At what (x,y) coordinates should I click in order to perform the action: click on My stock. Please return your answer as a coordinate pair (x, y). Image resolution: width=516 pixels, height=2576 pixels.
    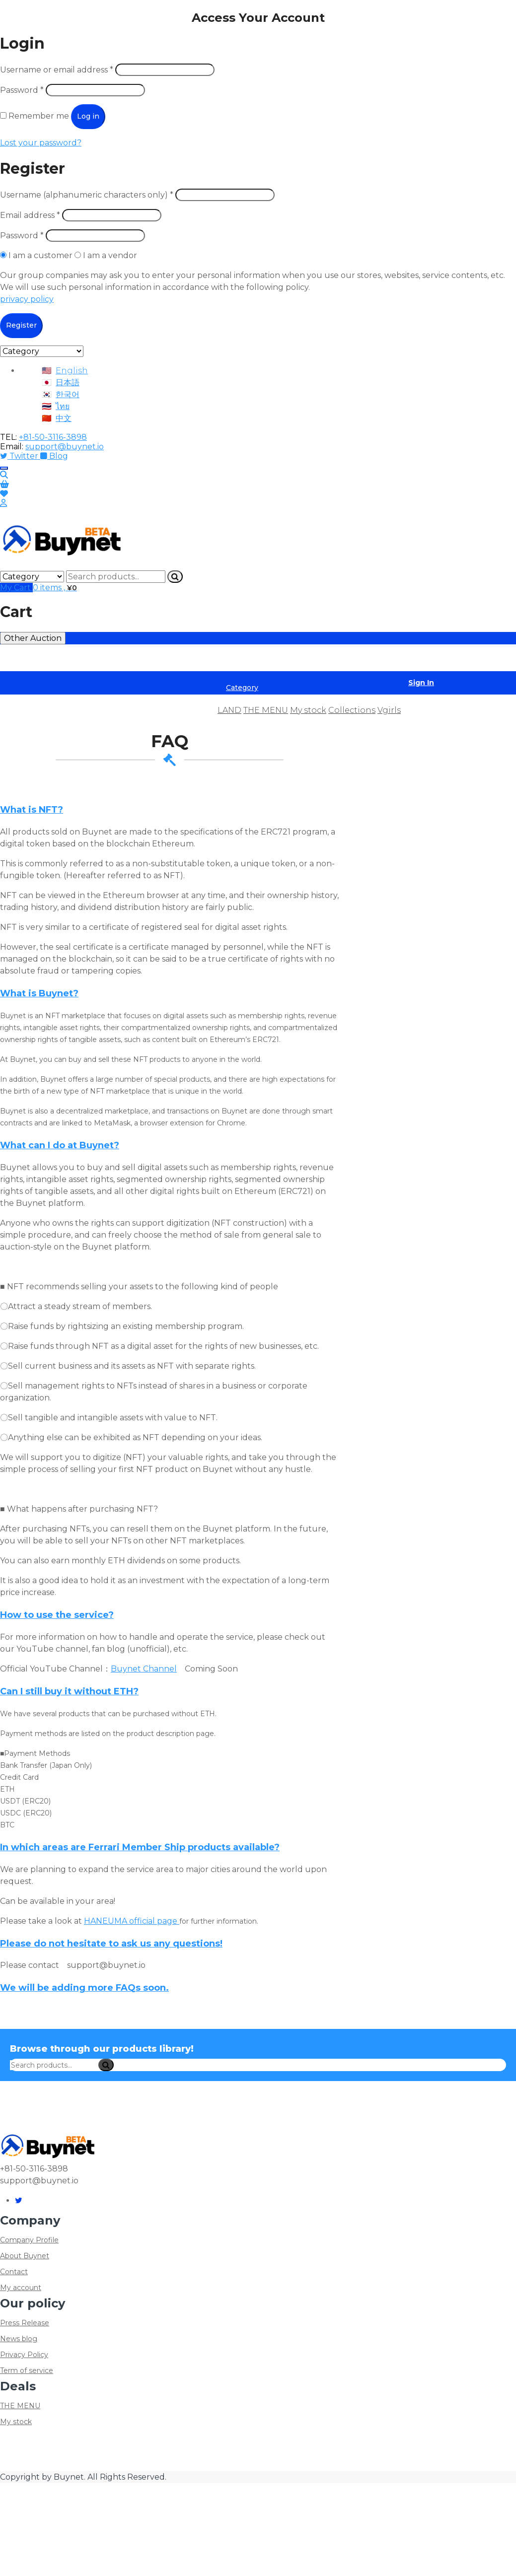
    Looking at the image, I should click on (308, 710).